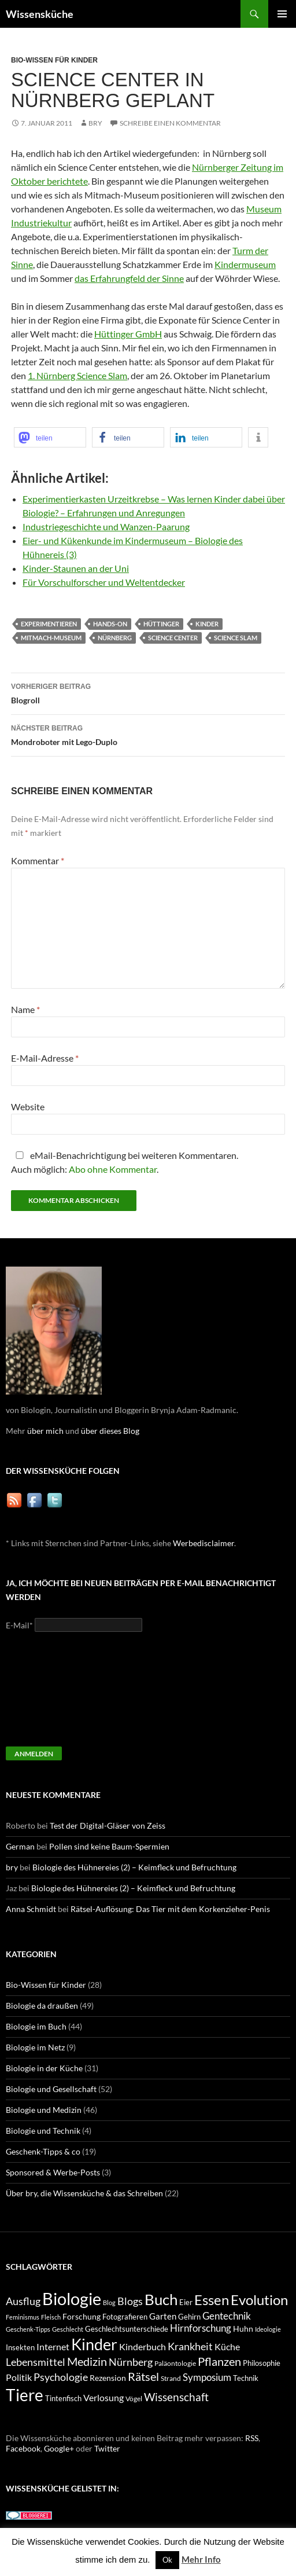  Describe the element at coordinates (113, 1169) in the screenshot. I see `Abo ohne Kommentar` at that location.